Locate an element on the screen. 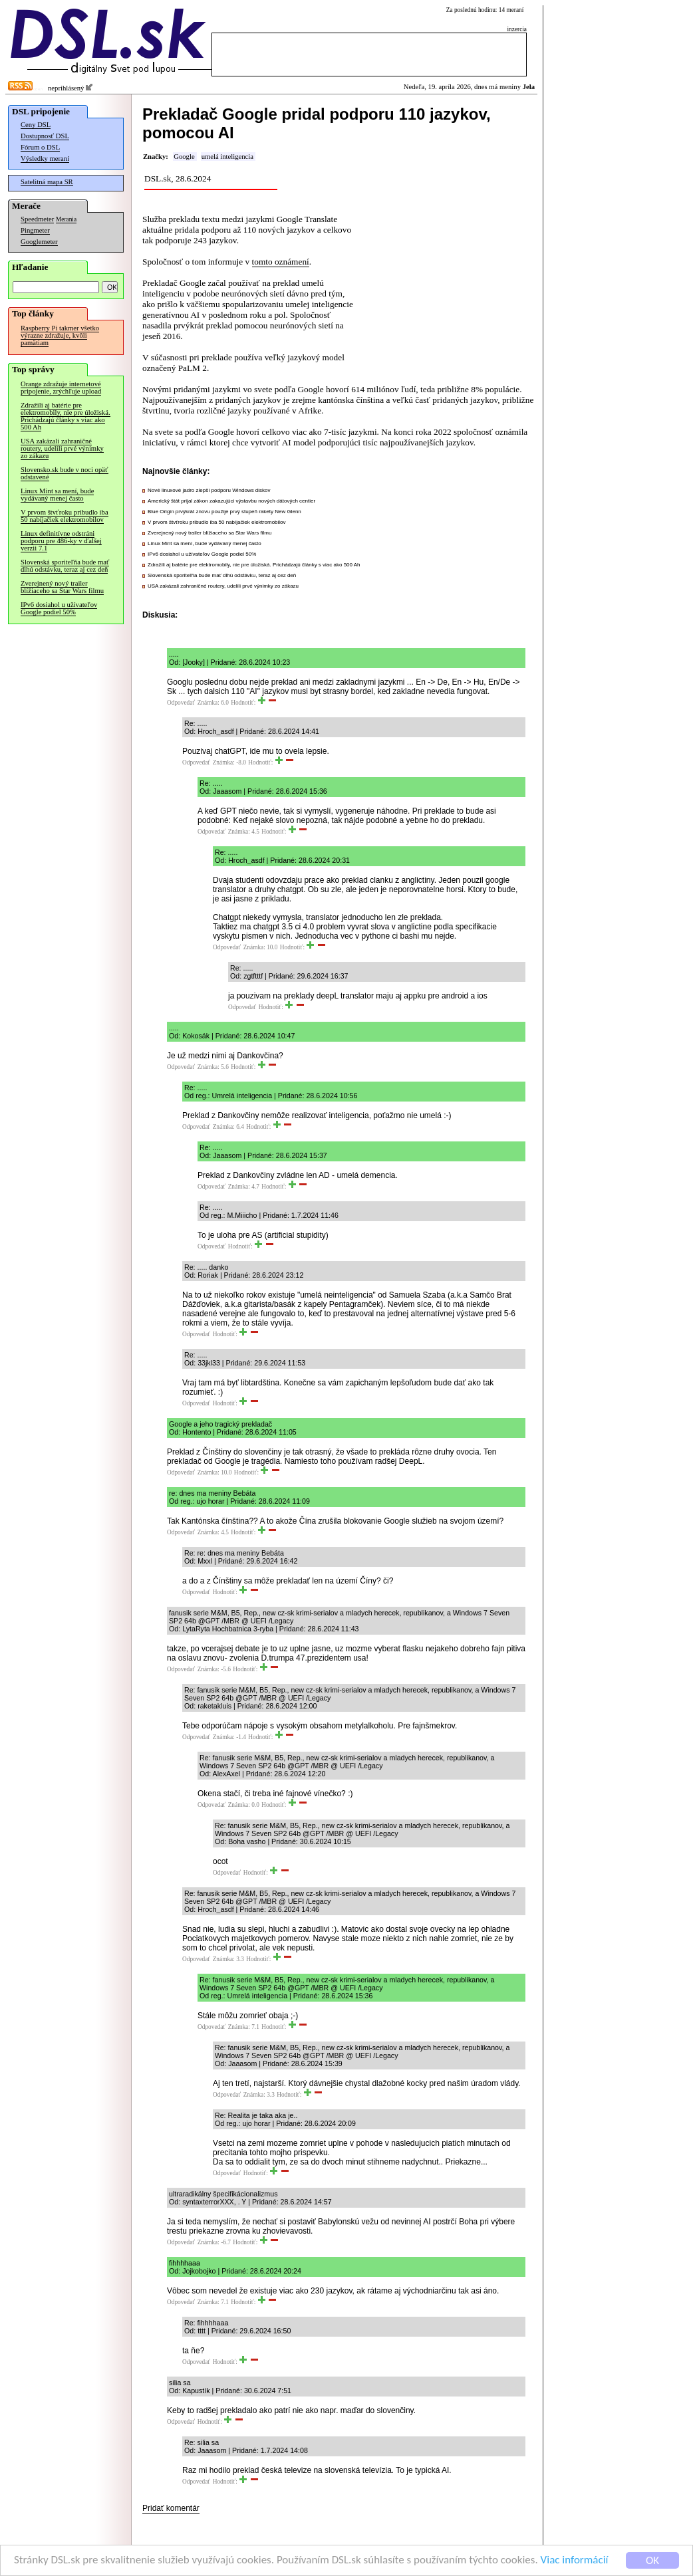 The width and height of the screenshot is (693, 2576). V prvom štvťroku pribudlo iba 50 nabíjačiek elektromobilov is located at coordinates (64, 516).